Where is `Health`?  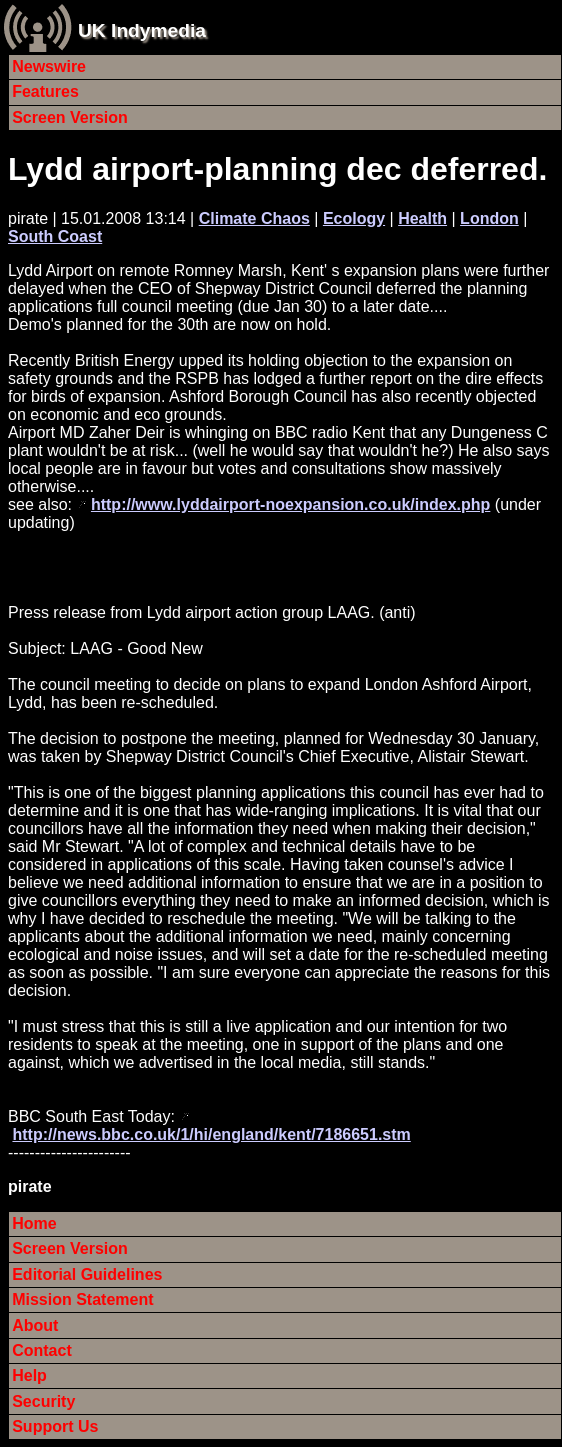
Health is located at coordinates (422, 218).